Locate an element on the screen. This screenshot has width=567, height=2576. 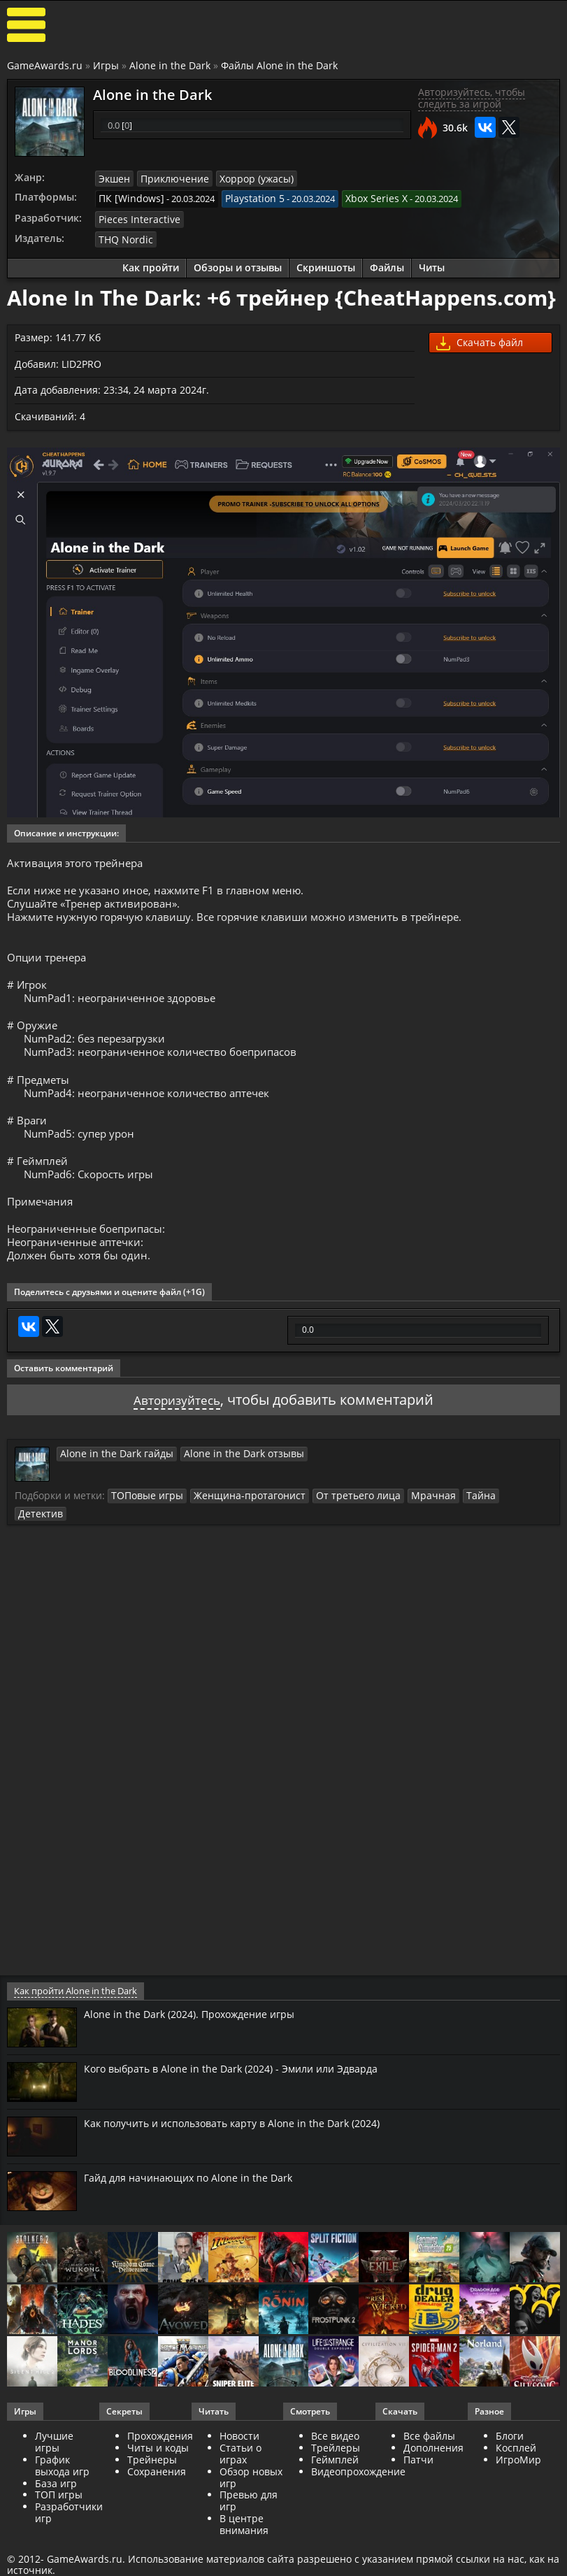
Авторизуйтесь, чтобы следить за игрой is located at coordinates (471, 97).